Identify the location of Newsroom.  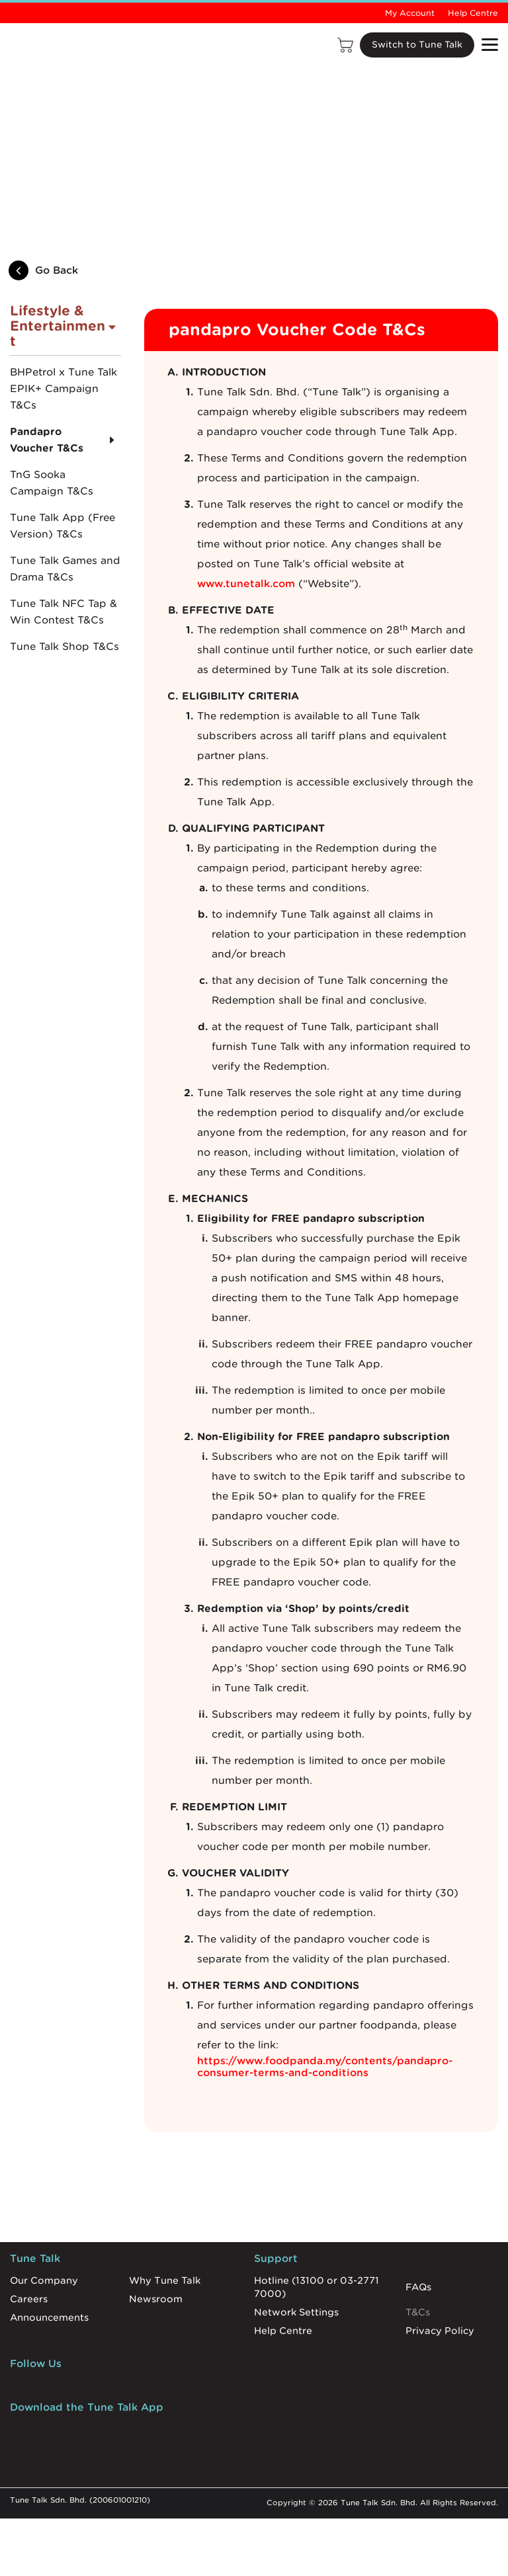
(156, 2295).